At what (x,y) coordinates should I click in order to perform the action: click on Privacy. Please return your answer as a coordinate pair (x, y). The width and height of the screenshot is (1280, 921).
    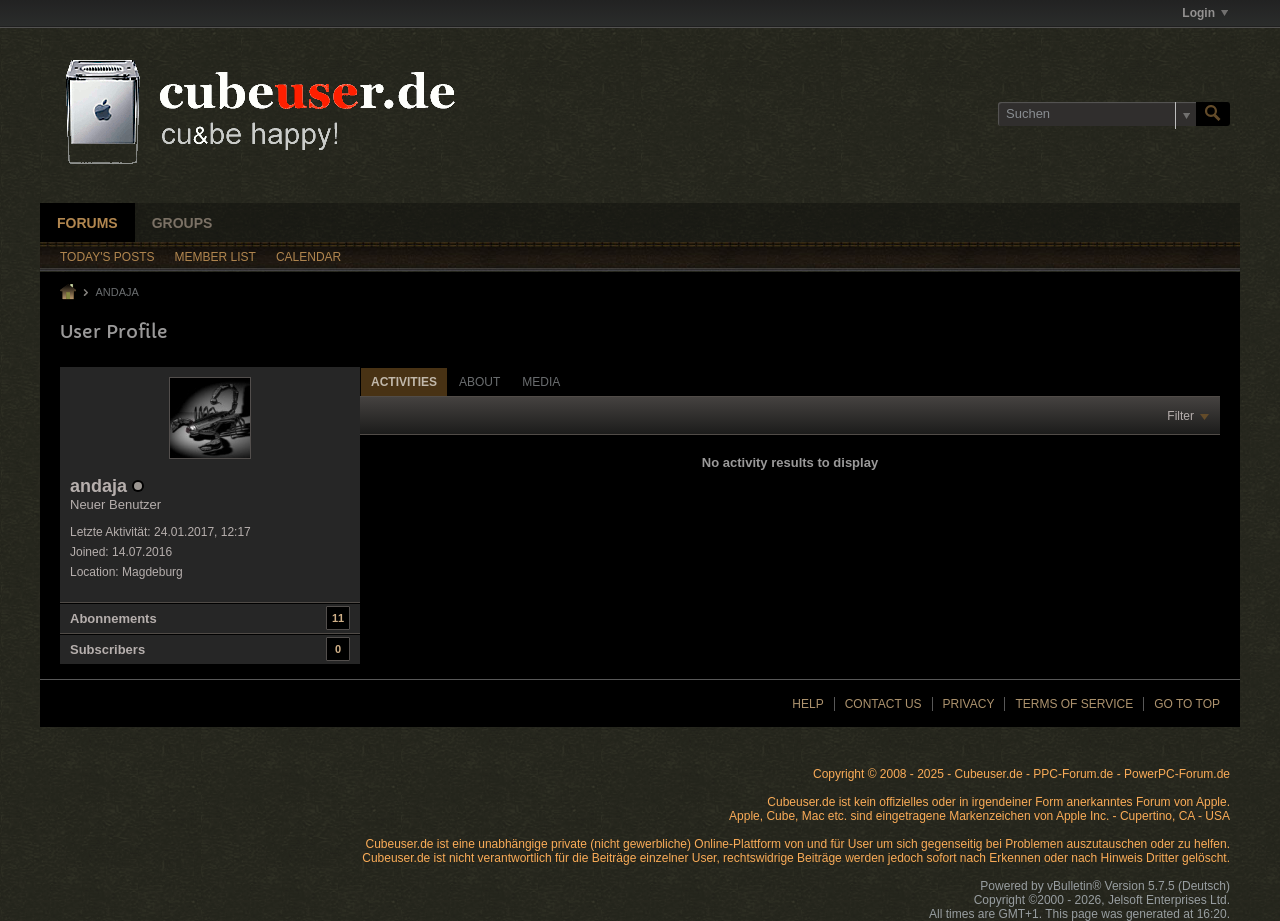
    Looking at the image, I should click on (969, 704).